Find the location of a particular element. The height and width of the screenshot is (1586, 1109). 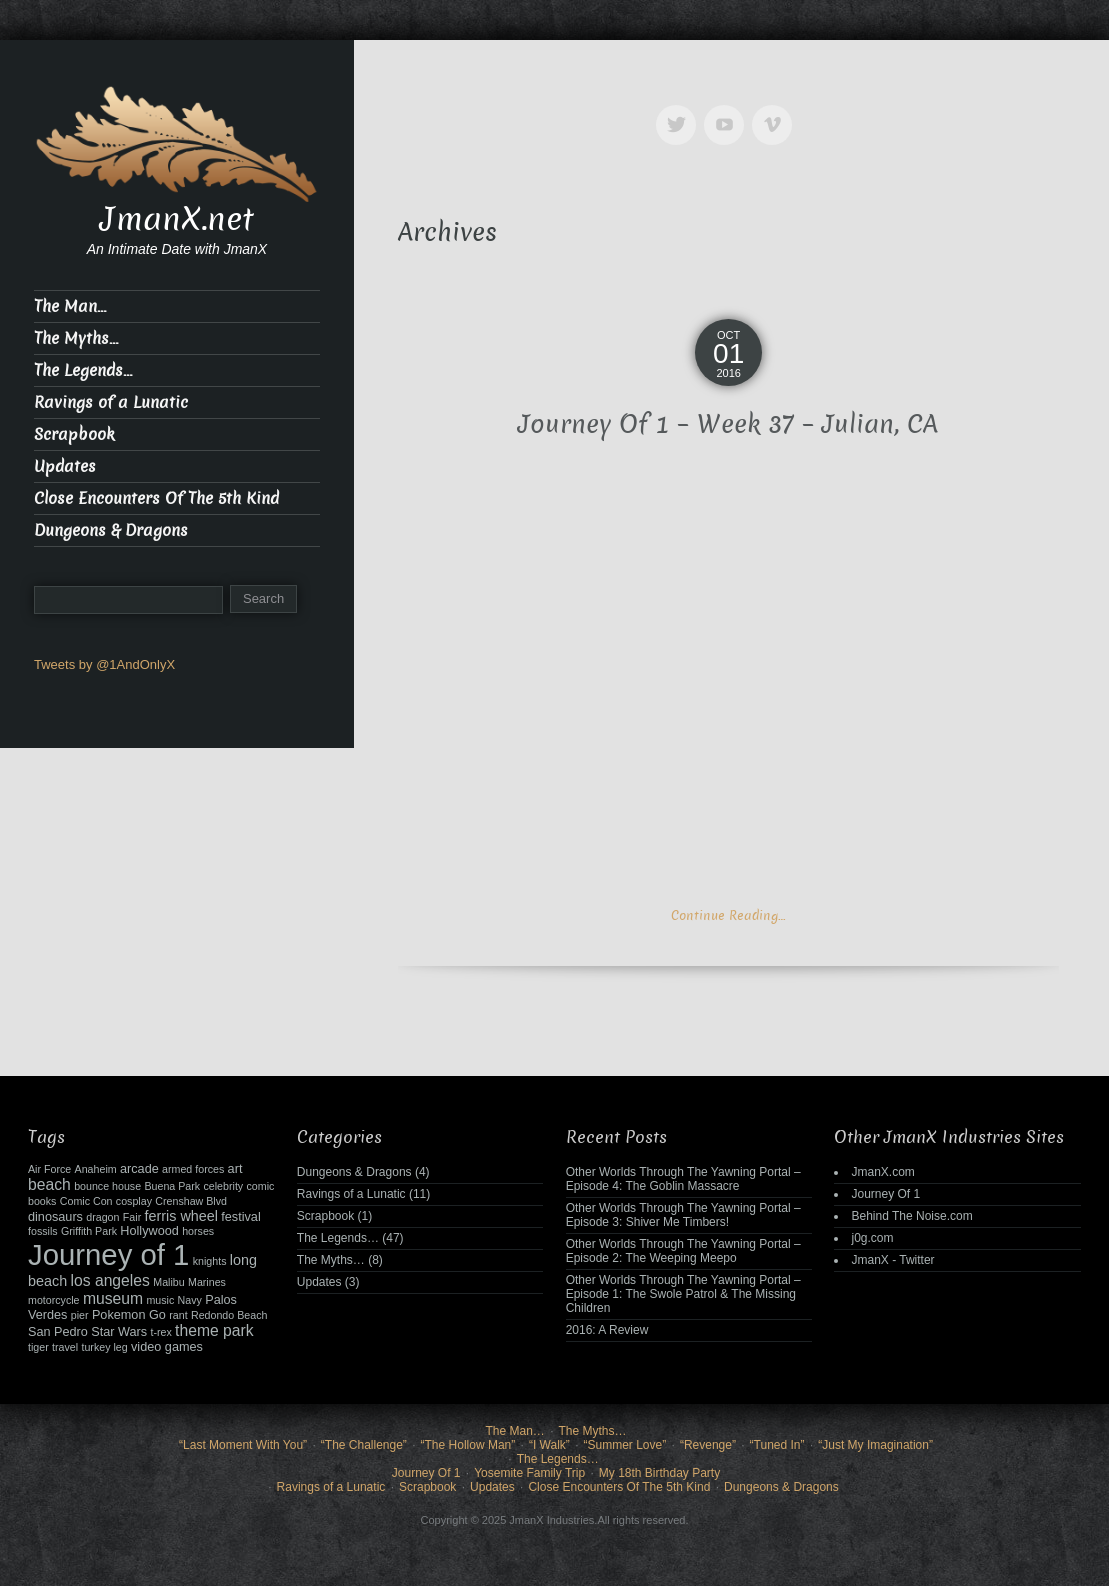

Navy [Navy (2 items)] is located at coordinates (190, 1300).